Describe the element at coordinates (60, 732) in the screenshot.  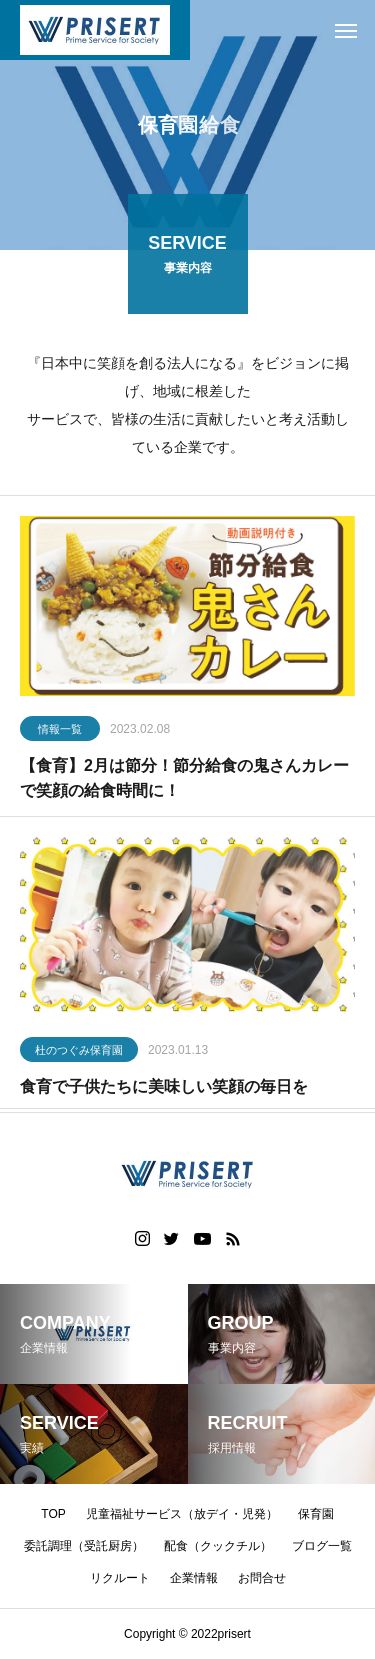
I see `情報一覧` at that location.